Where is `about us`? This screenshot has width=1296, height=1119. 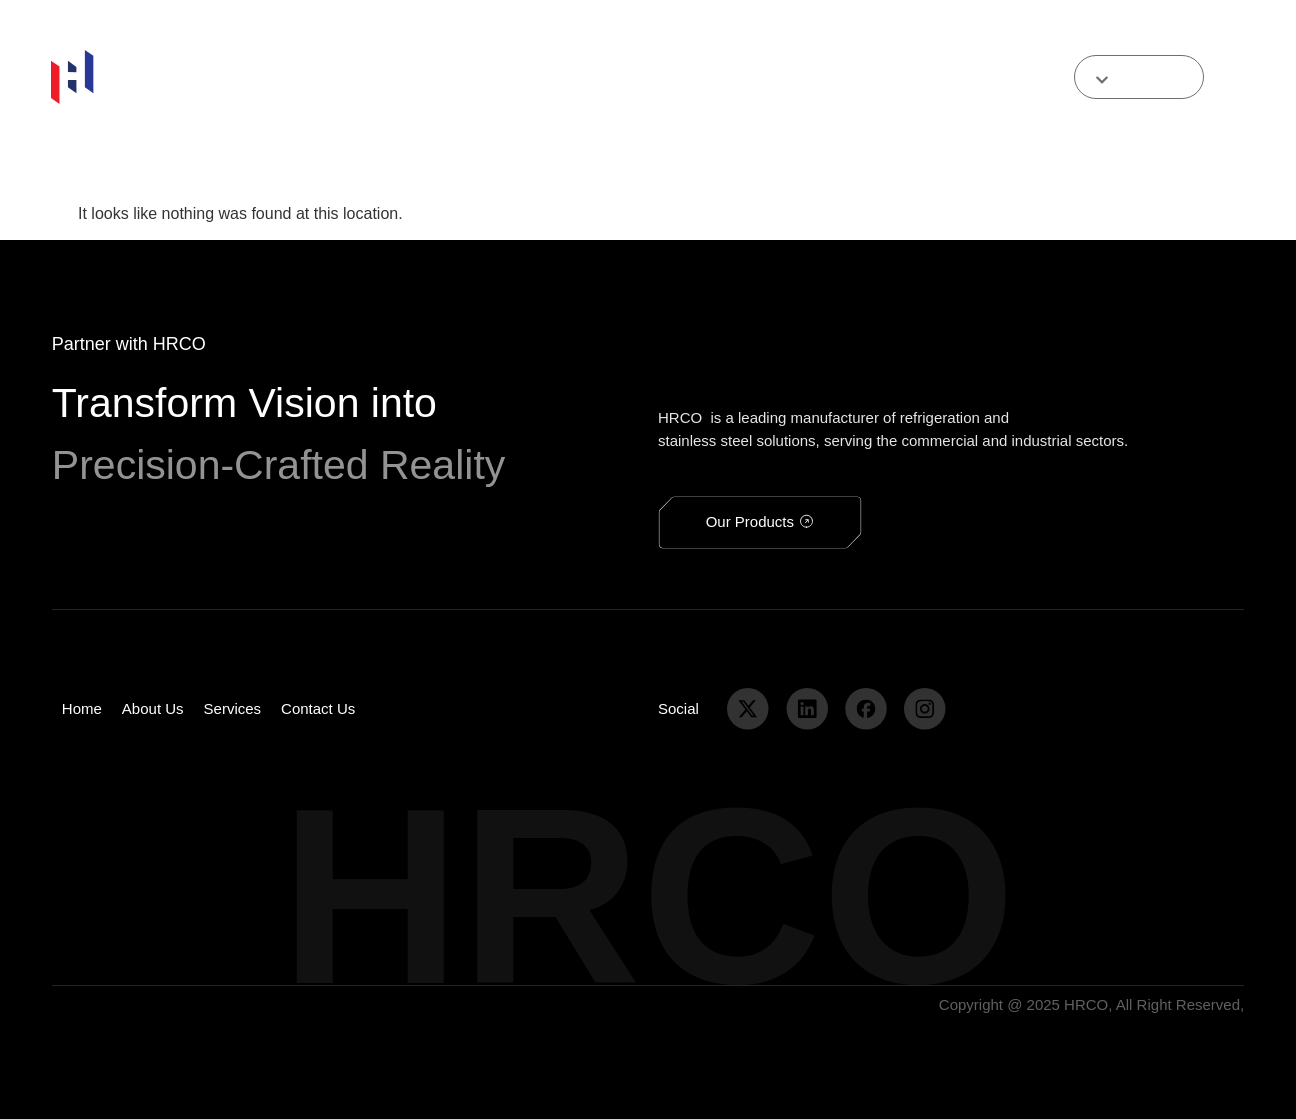
about us is located at coordinates (307, 77).